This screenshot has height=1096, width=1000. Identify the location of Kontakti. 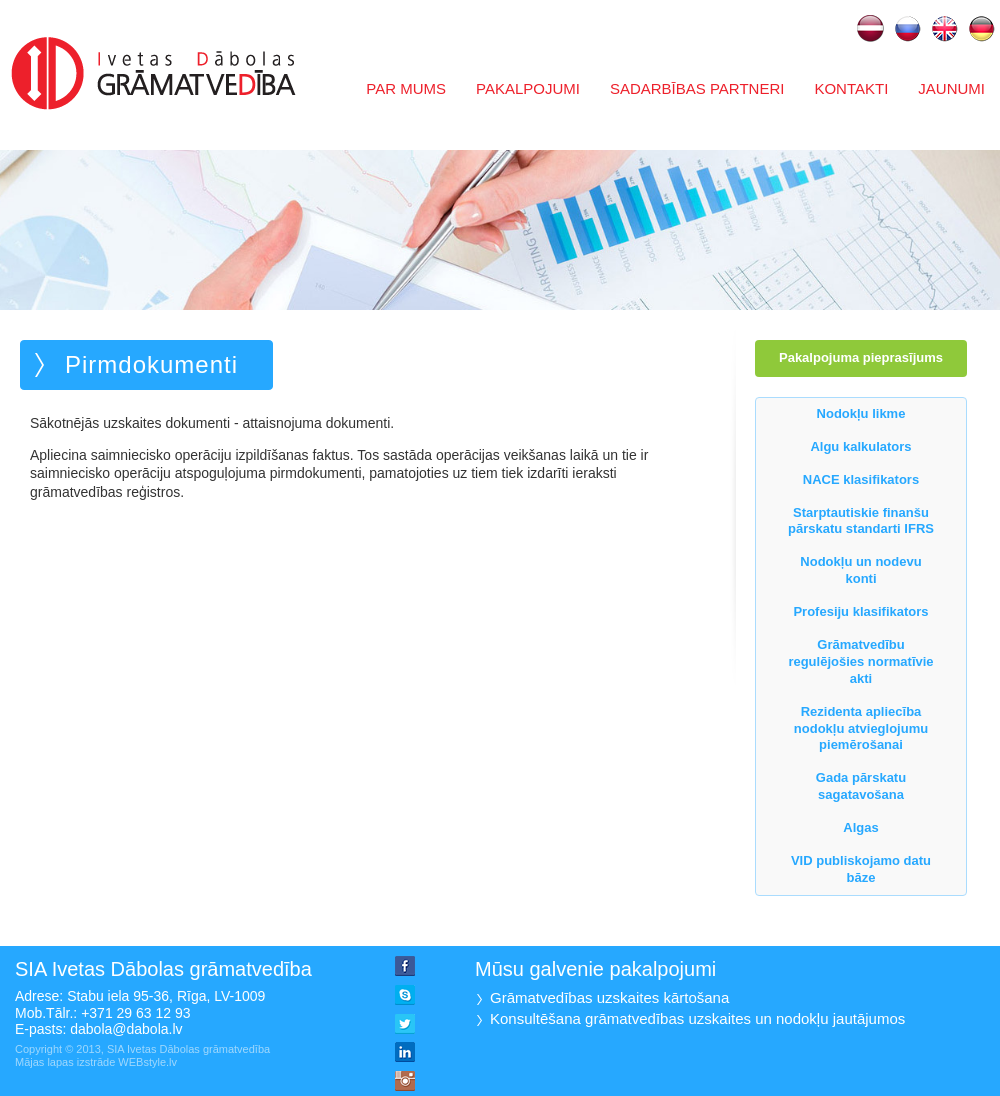
(851, 88).